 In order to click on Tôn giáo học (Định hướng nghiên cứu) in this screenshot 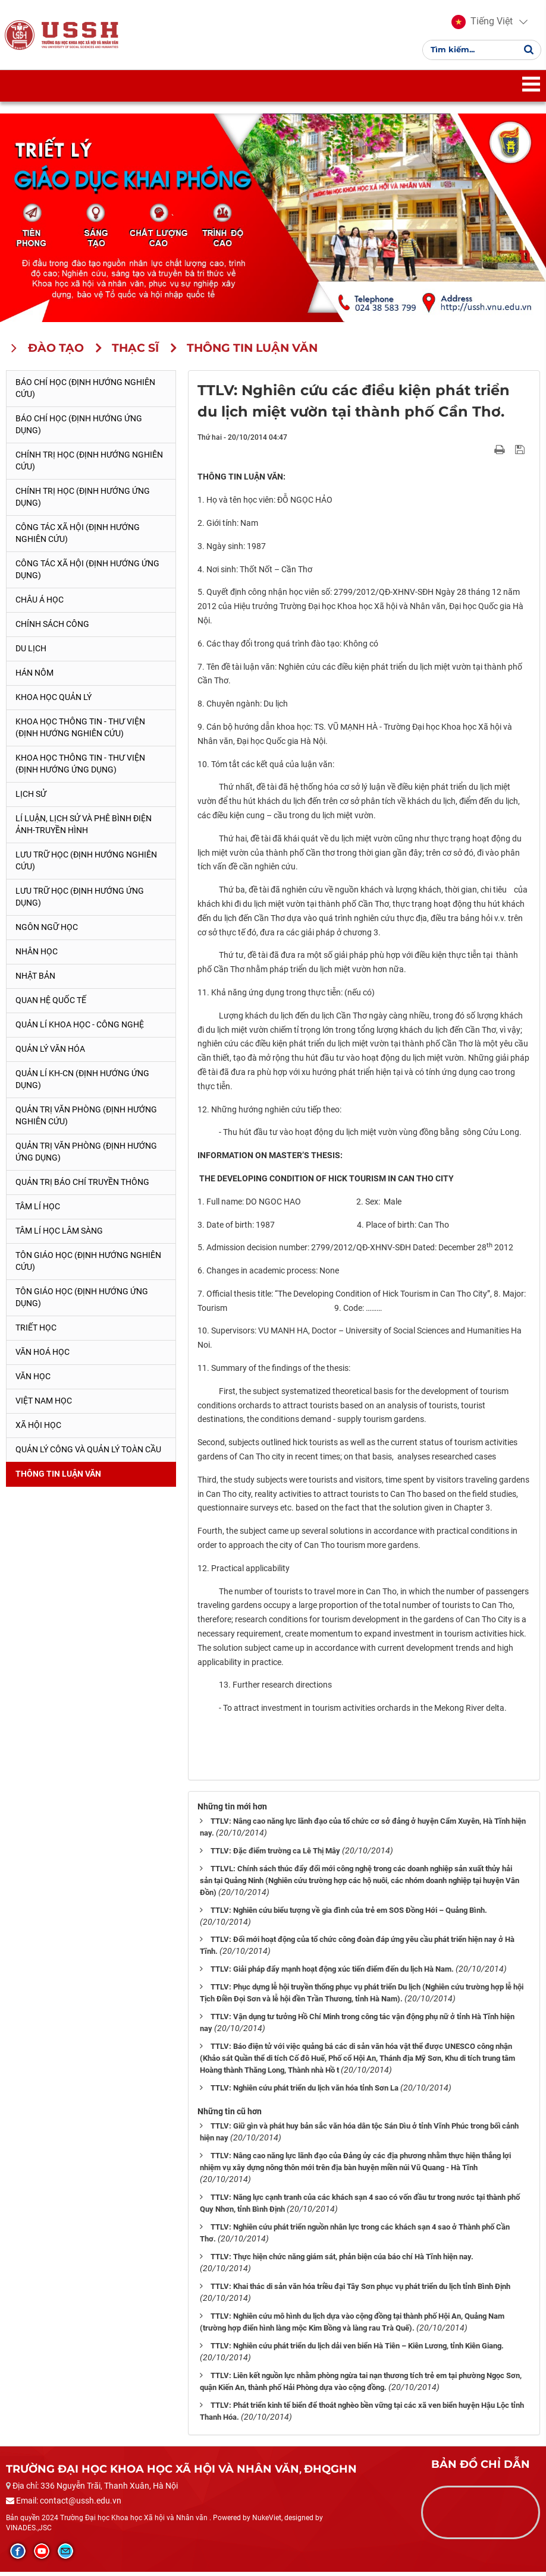, I will do `click(88, 1264)`.